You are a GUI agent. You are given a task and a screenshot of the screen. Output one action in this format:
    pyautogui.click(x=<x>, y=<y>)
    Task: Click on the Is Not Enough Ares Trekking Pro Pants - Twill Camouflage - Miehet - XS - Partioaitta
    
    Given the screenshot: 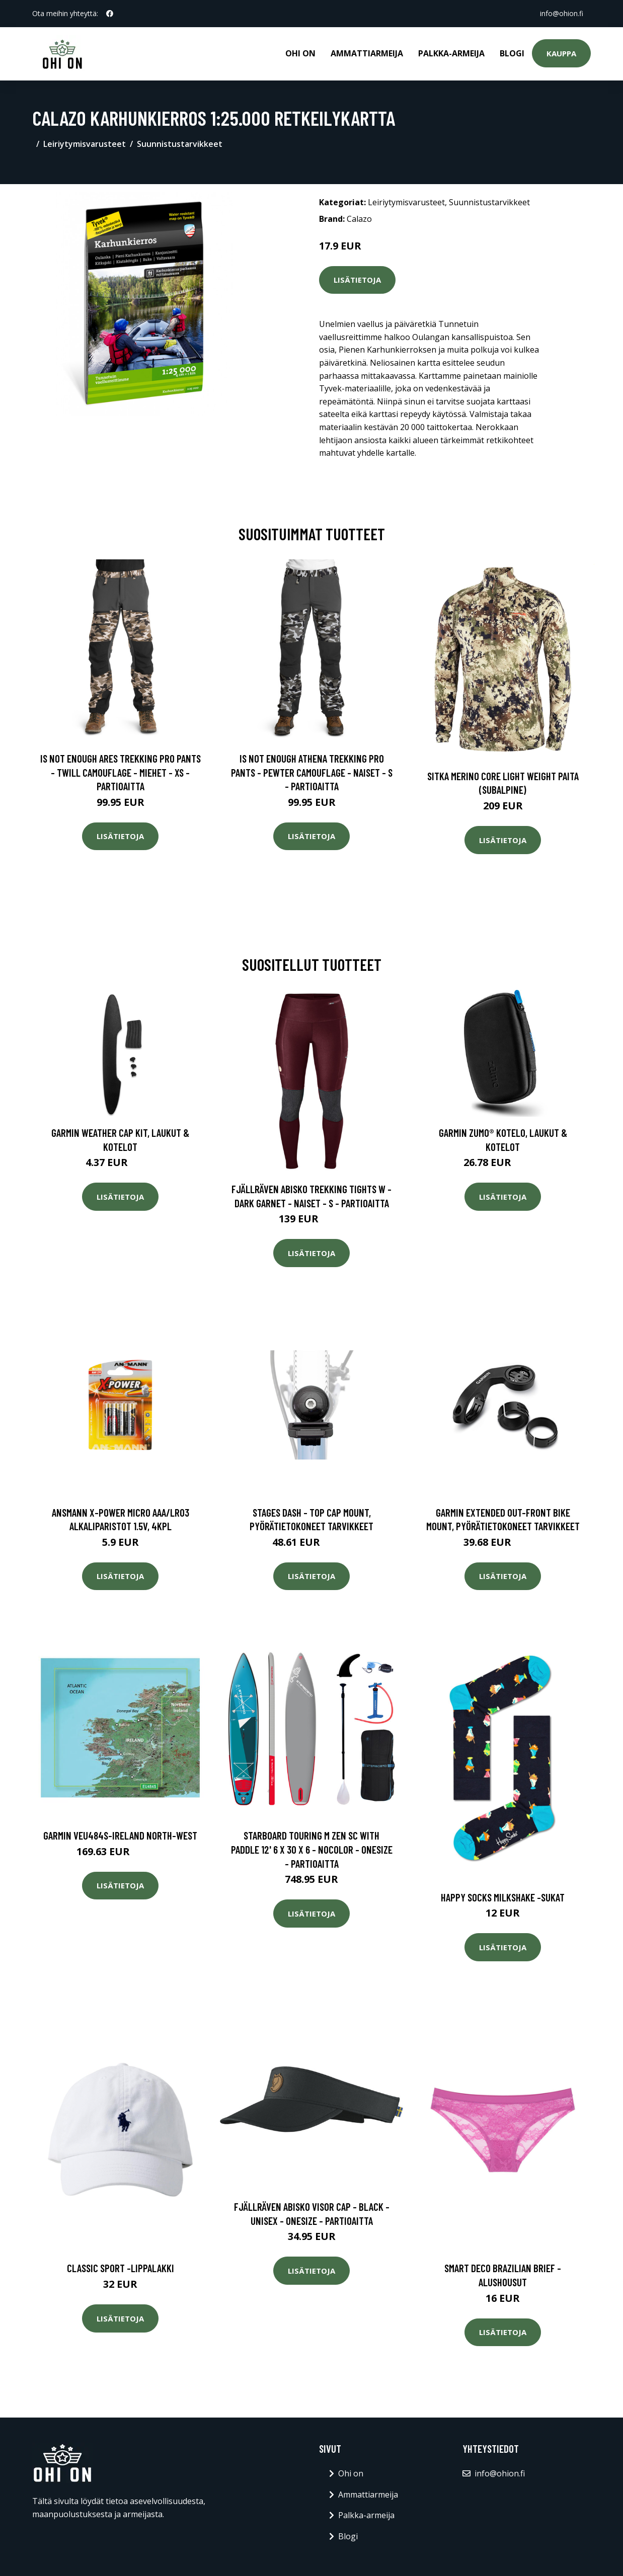 What is the action you would take?
    pyautogui.click(x=120, y=772)
    